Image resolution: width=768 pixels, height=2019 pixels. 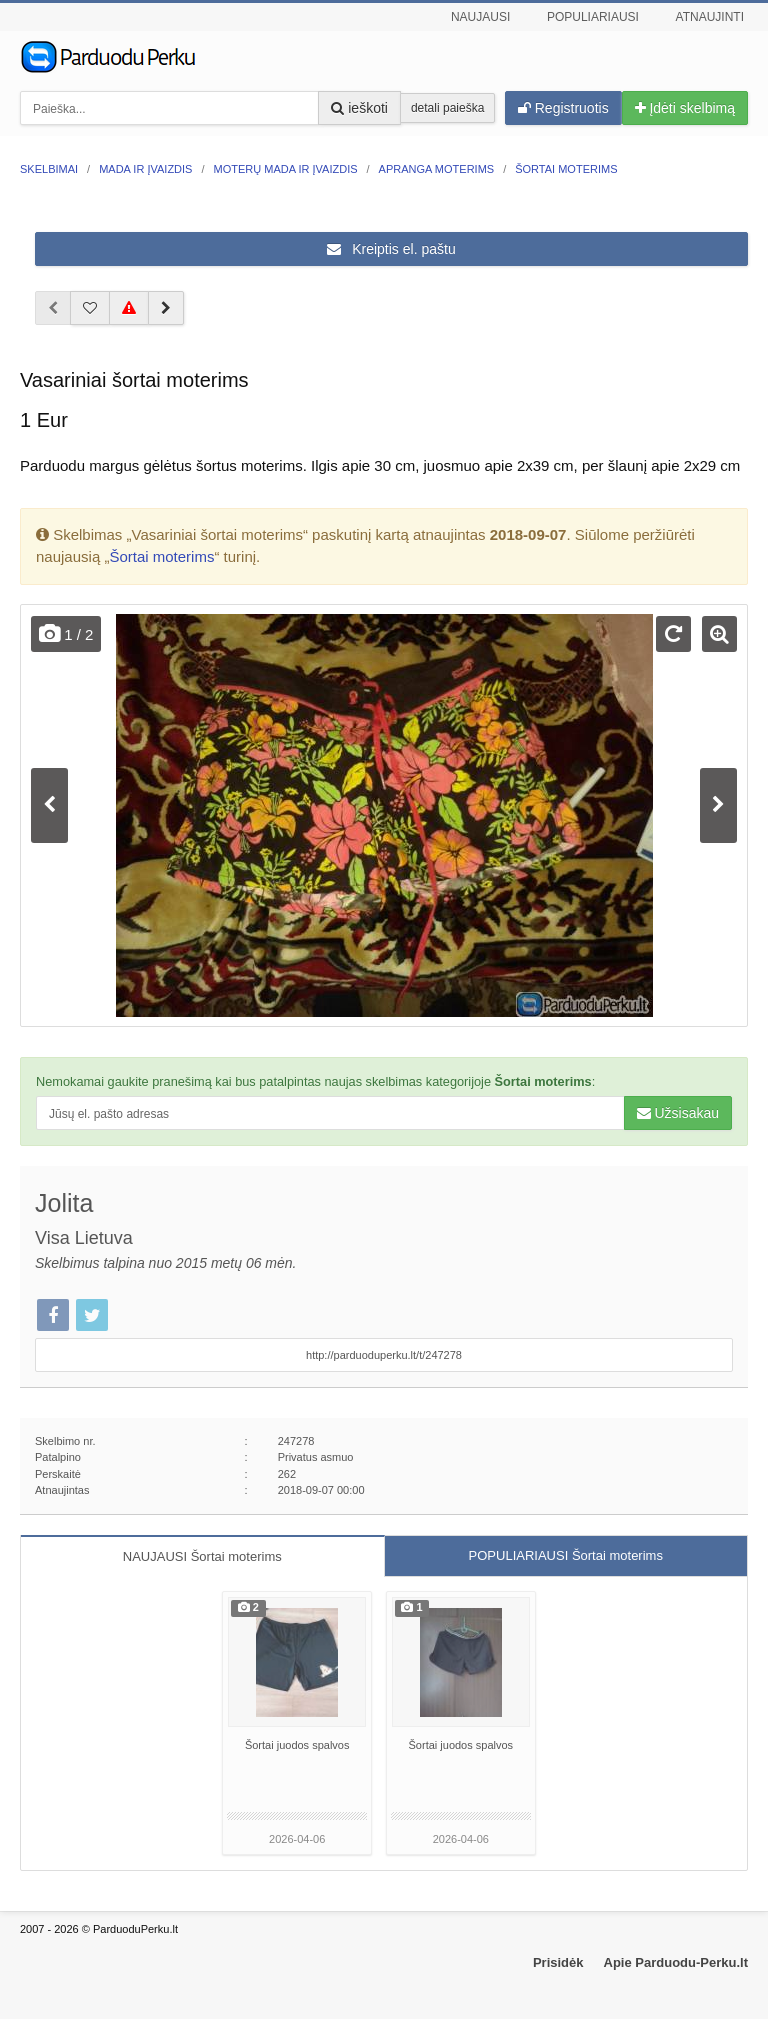 I want to click on ieškoti, so click(x=359, y=108).